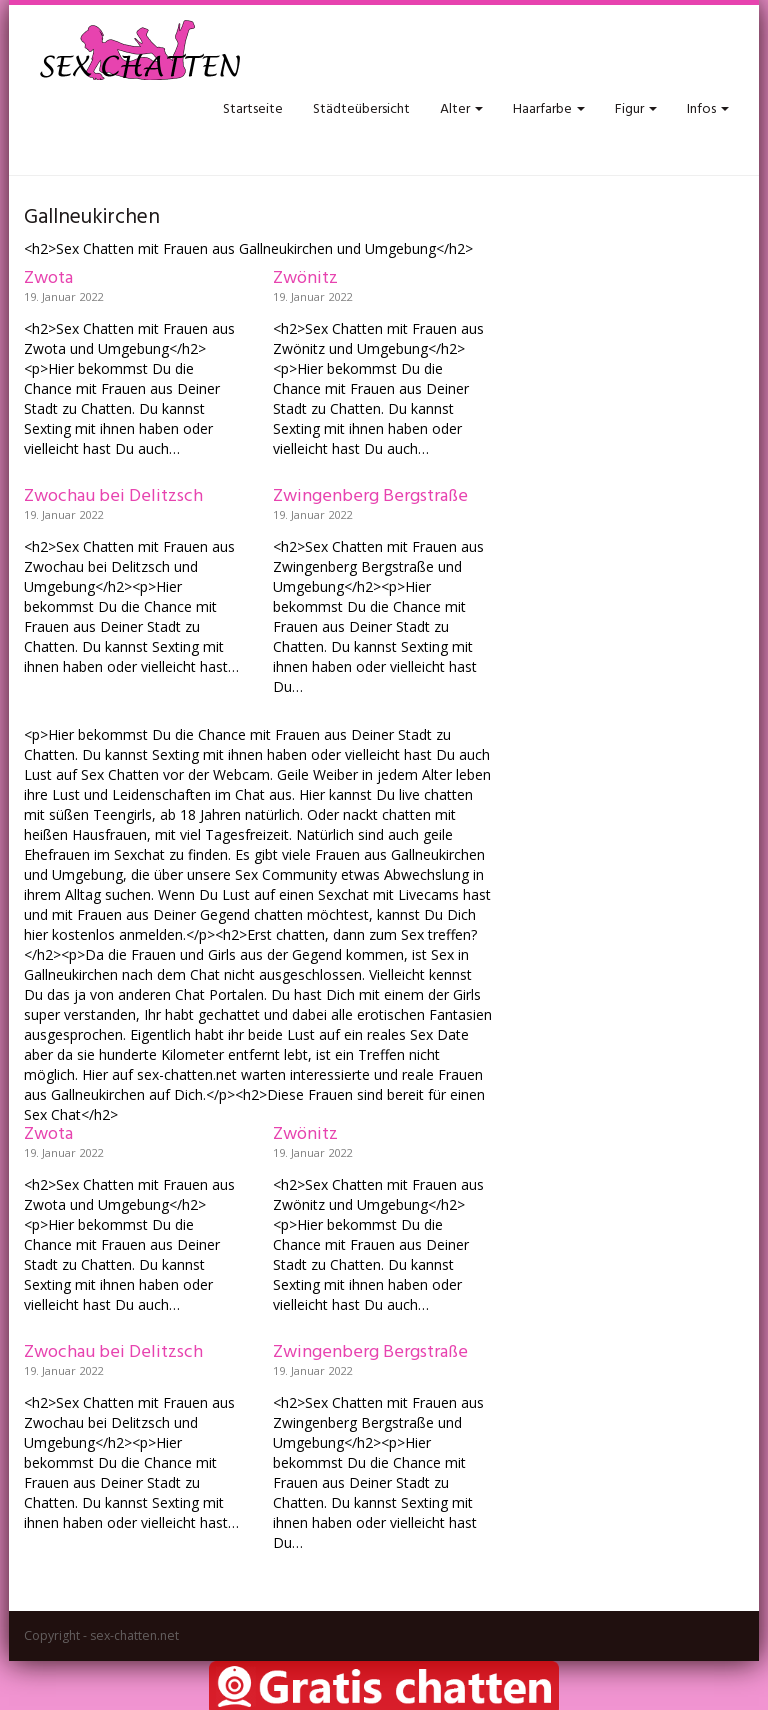 This screenshot has width=768, height=1710. What do you see at coordinates (708, 109) in the screenshot?
I see `Infos` at bounding box center [708, 109].